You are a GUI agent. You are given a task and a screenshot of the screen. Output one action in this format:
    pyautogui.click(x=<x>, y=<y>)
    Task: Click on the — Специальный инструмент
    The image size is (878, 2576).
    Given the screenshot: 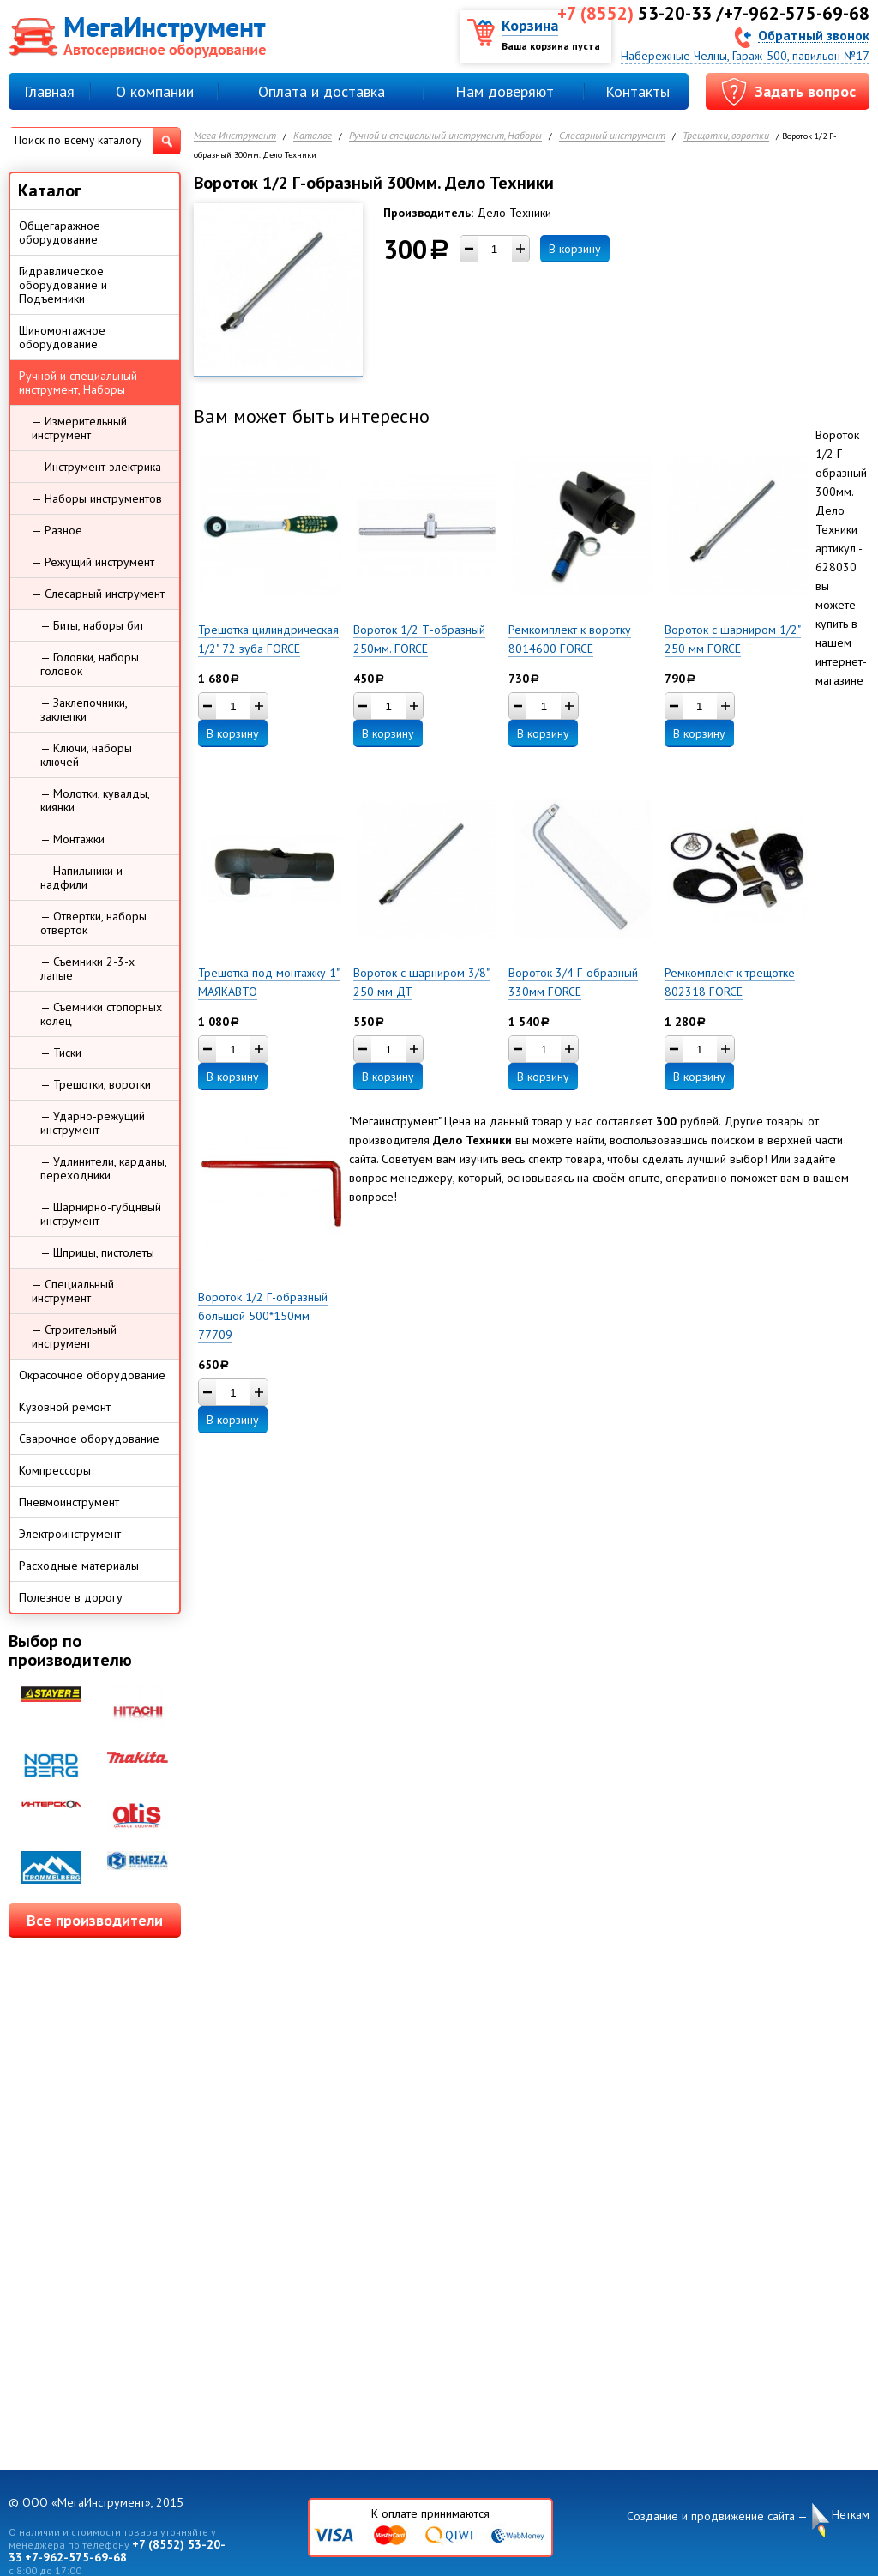 What is the action you would take?
    pyautogui.click(x=73, y=1291)
    